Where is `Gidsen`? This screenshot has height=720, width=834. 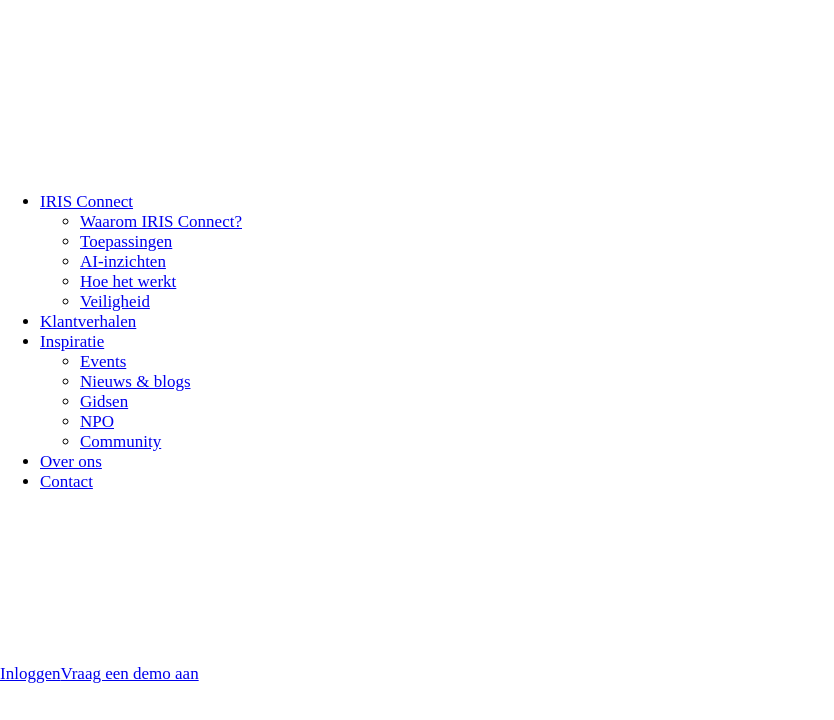 Gidsen is located at coordinates (104, 401).